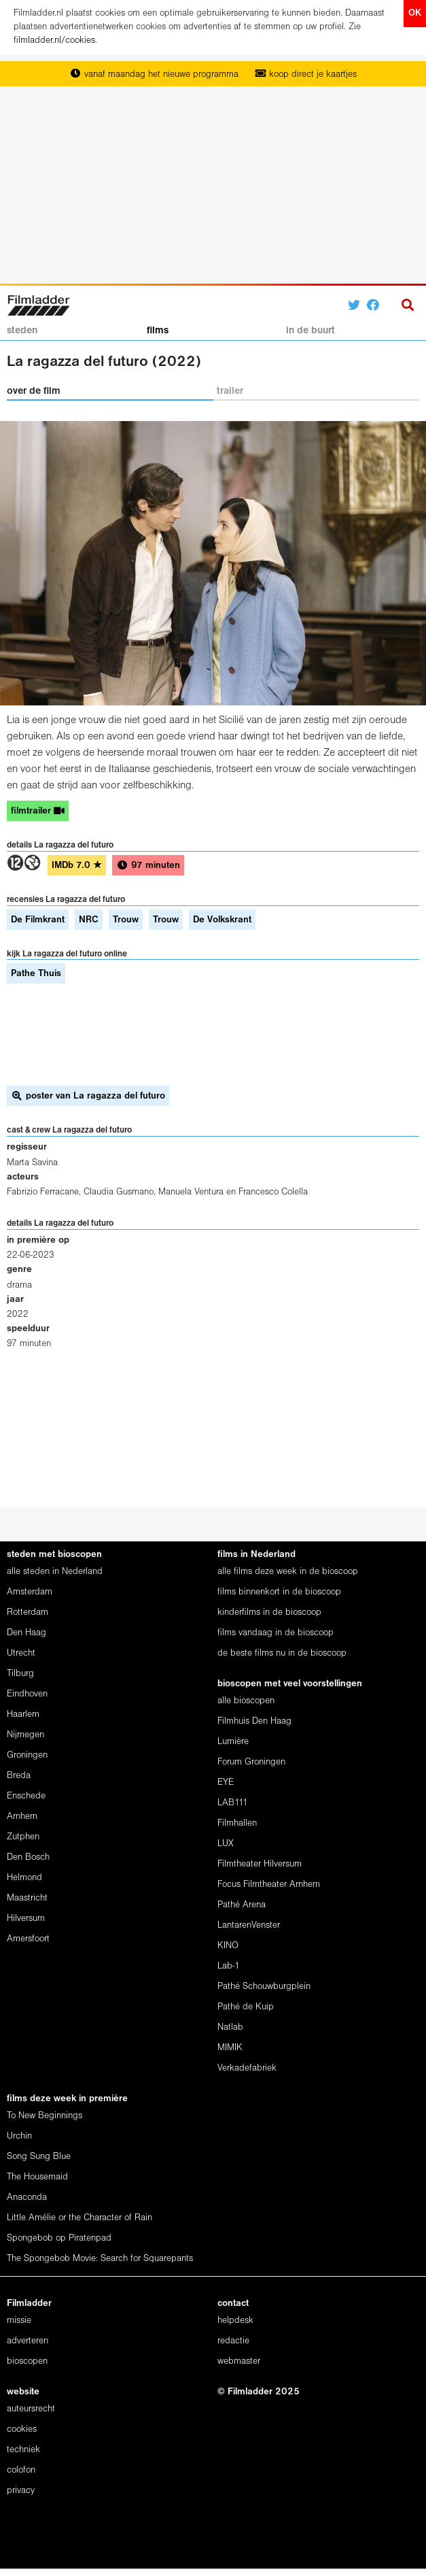 Image resolution: width=426 pixels, height=2576 pixels. Describe the element at coordinates (245, 2007) in the screenshot. I see `Pathé de Kuip` at that location.